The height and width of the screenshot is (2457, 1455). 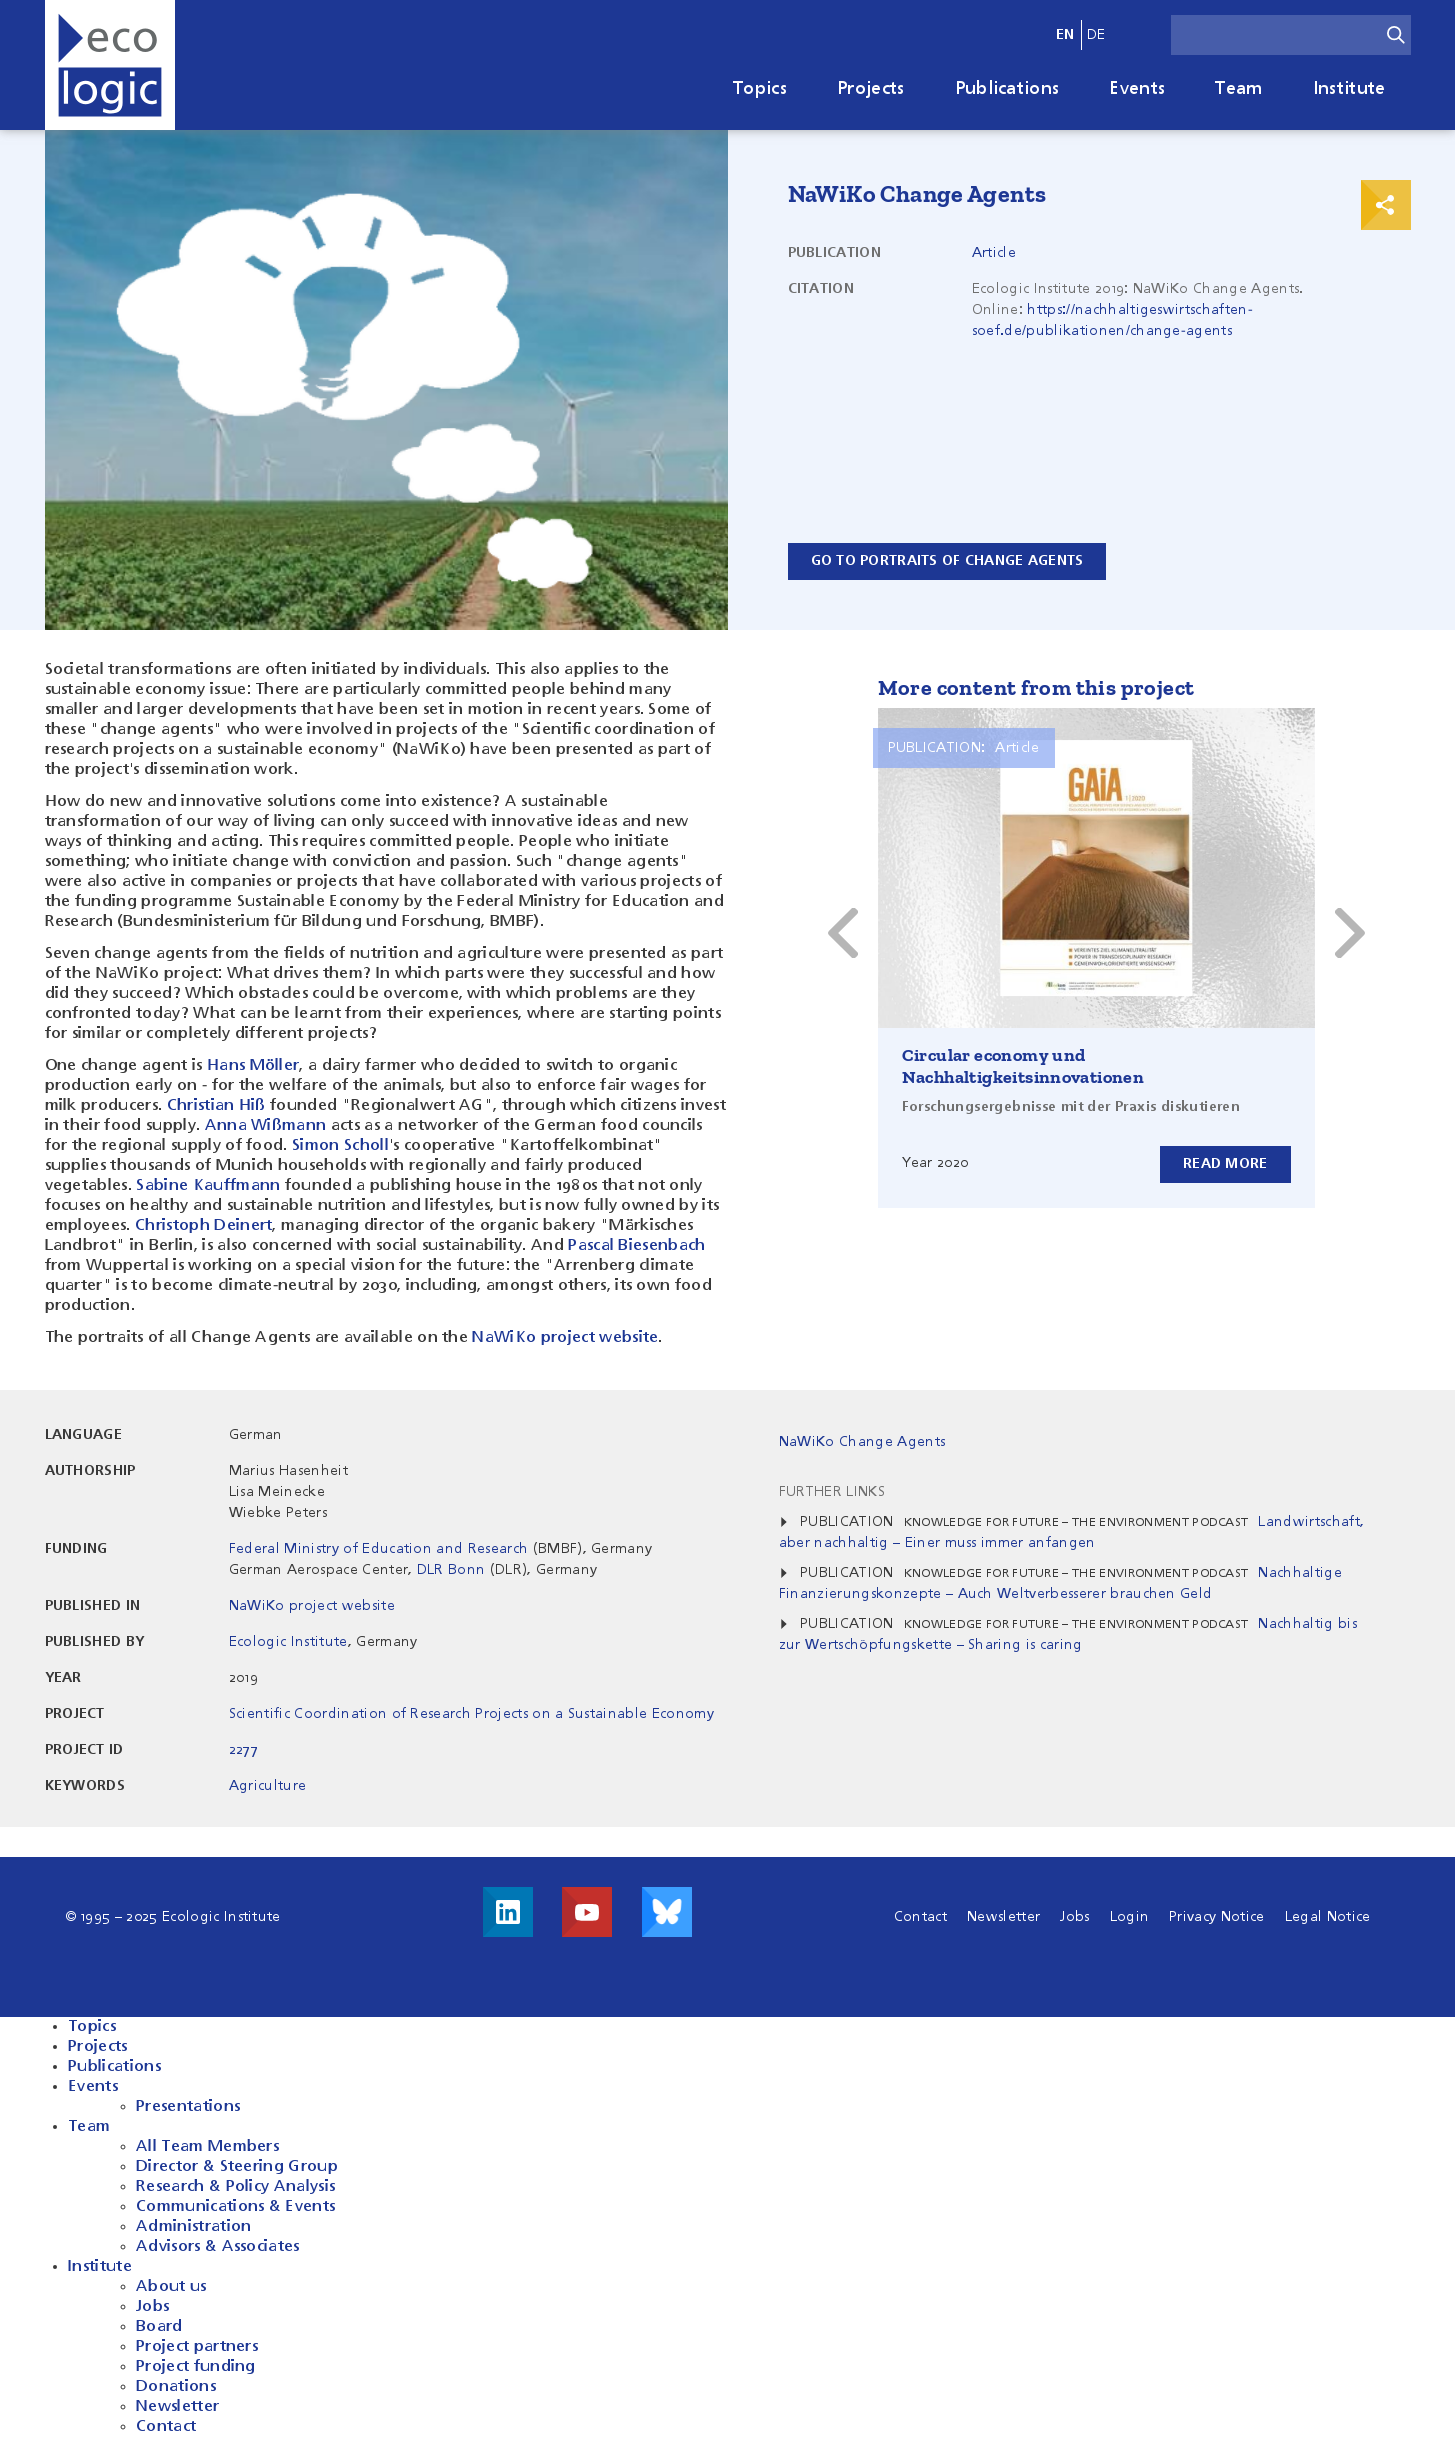 I want to click on Login, so click(x=1130, y=1917).